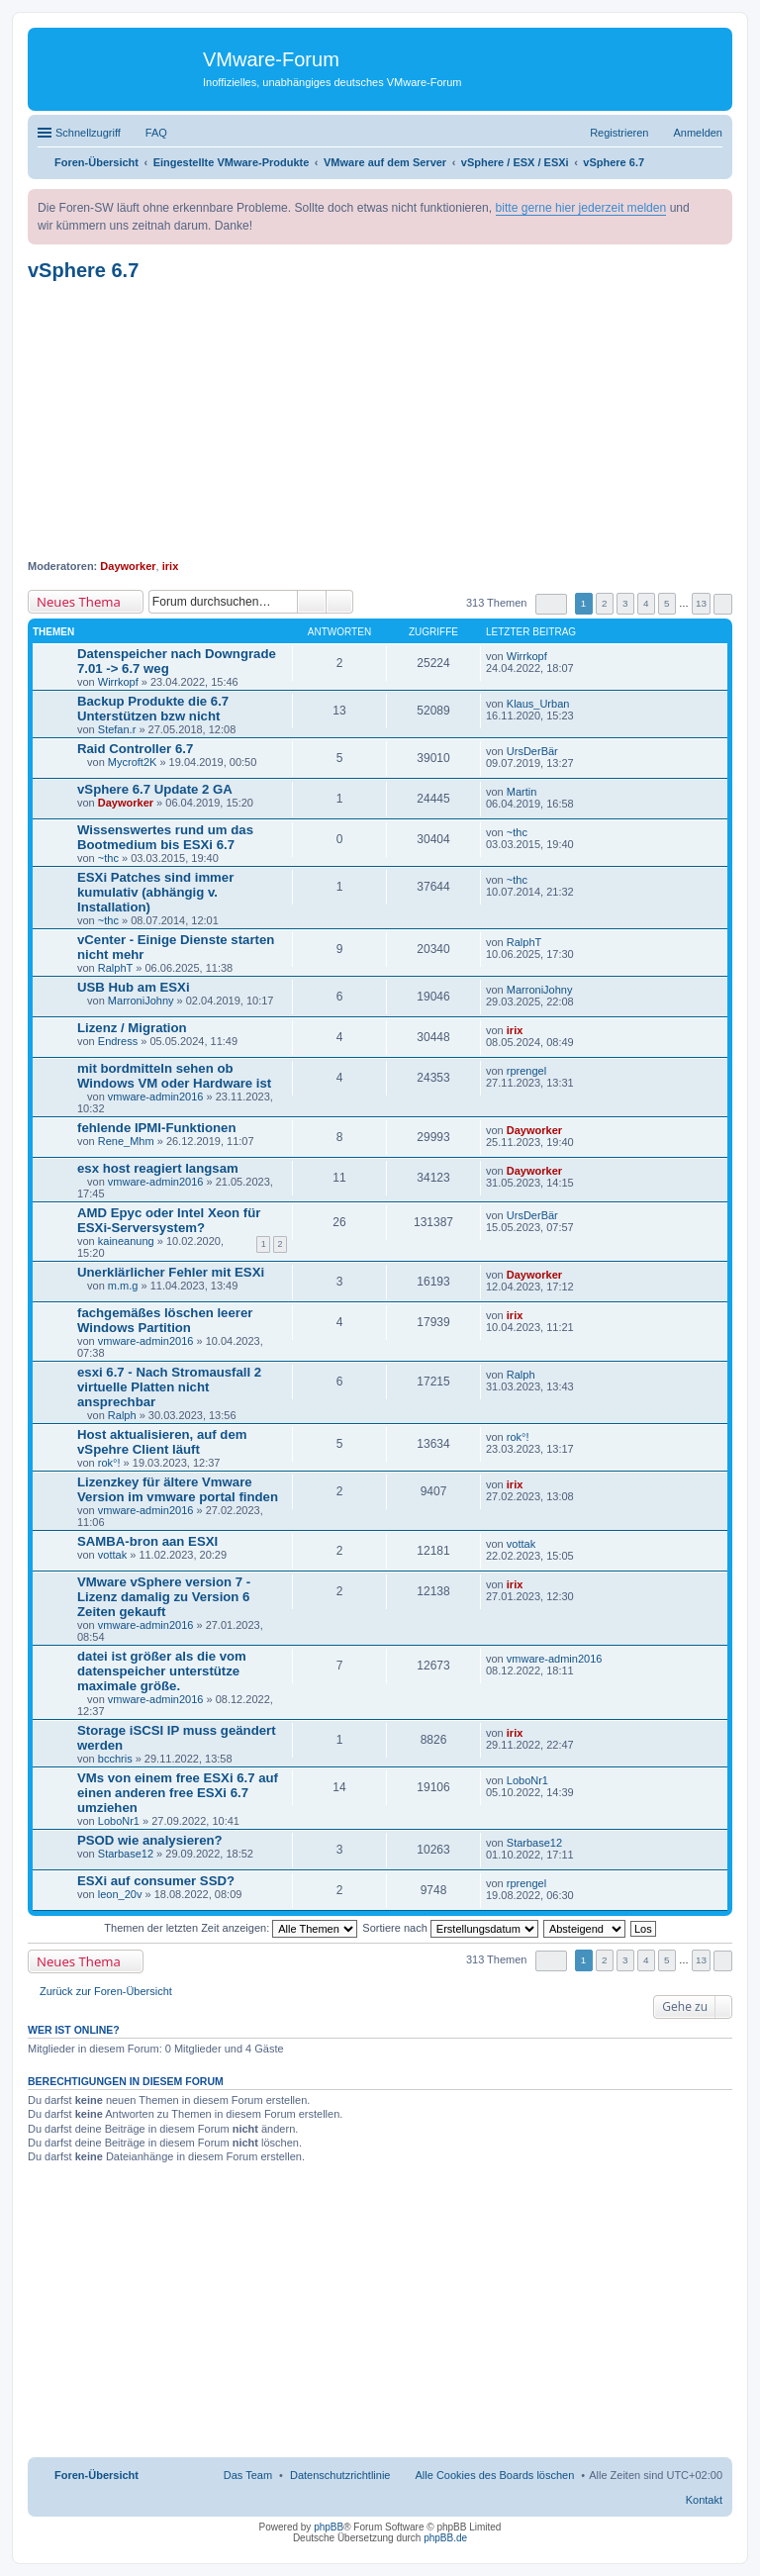 The width and height of the screenshot is (760, 2576). What do you see at coordinates (126, 1241) in the screenshot?
I see `kaineanung` at bounding box center [126, 1241].